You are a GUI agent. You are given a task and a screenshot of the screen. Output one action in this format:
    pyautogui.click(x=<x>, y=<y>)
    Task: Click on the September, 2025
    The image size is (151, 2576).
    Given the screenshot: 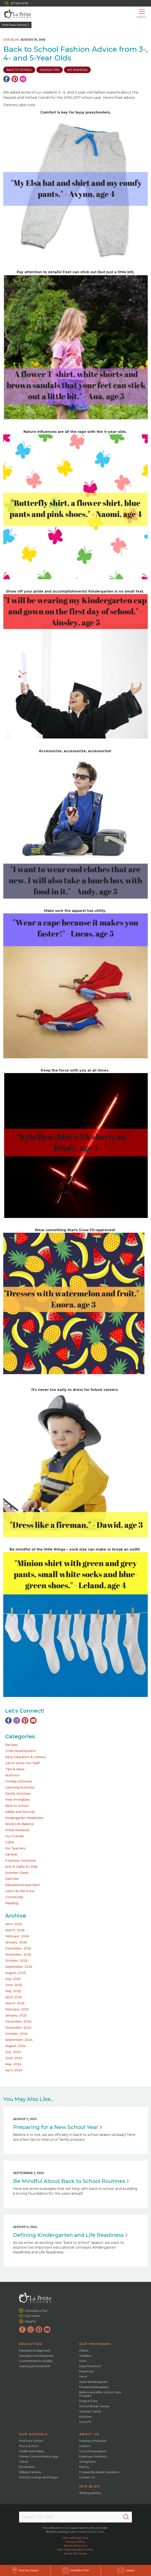 What is the action you would take?
    pyautogui.click(x=18, y=1967)
    